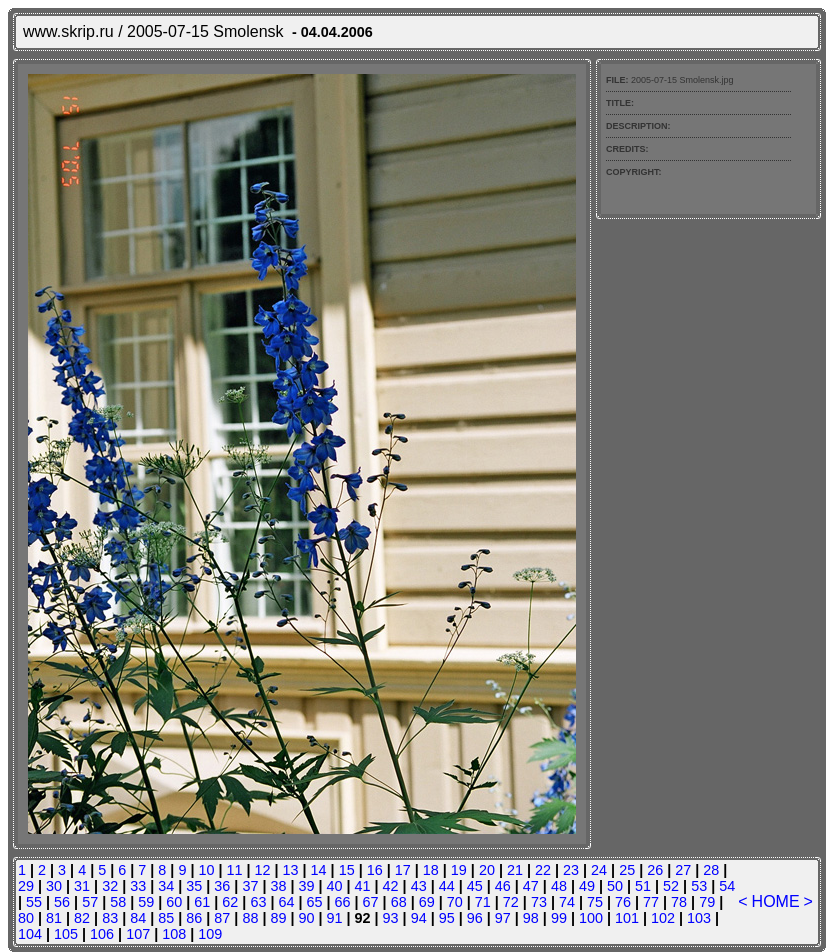 This screenshot has width=826, height=952. What do you see at coordinates (679, 902) in the screenshot?
I see `78` at bounding box center [679, 902].